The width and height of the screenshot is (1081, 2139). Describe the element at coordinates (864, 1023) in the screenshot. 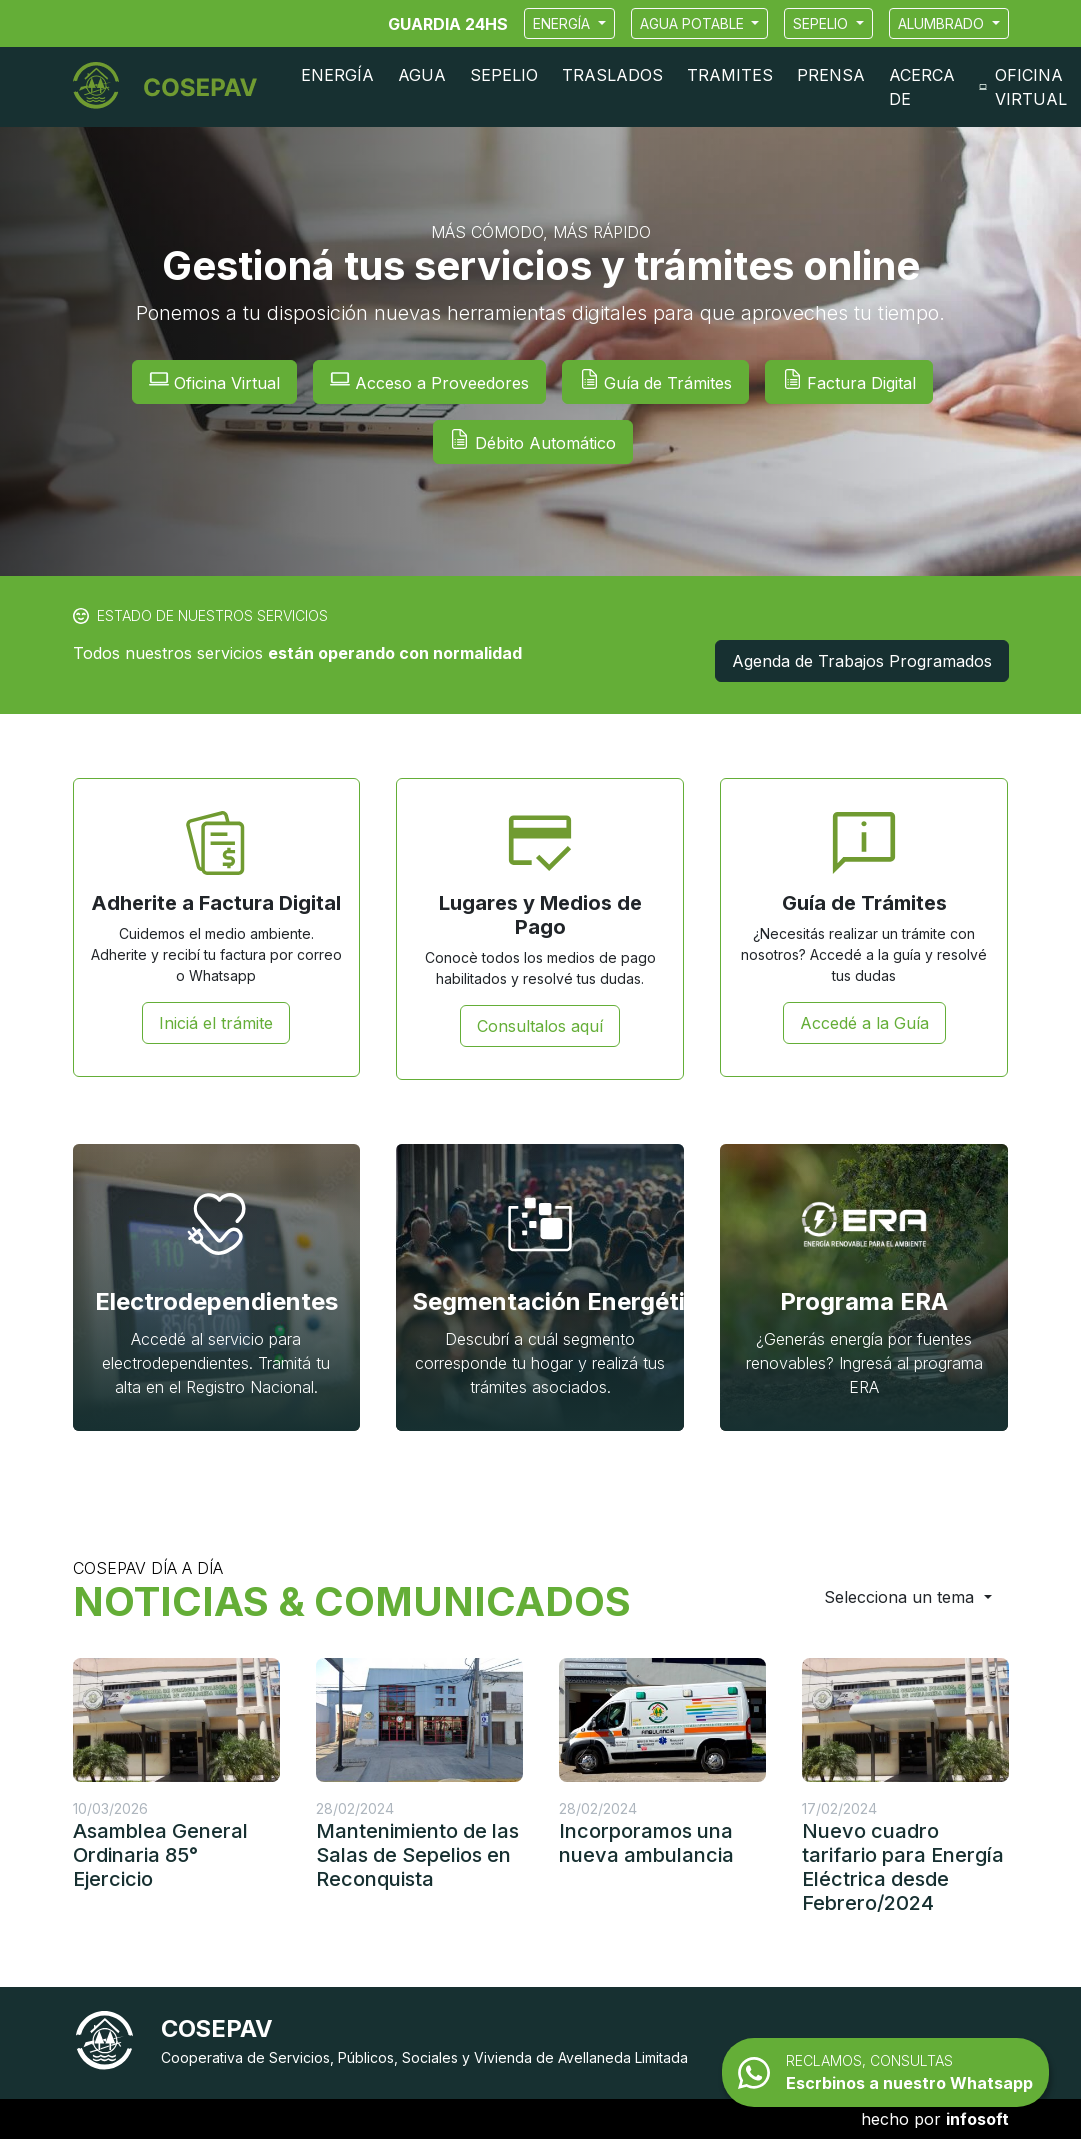

I see `Accedé a la Guía` at that location.